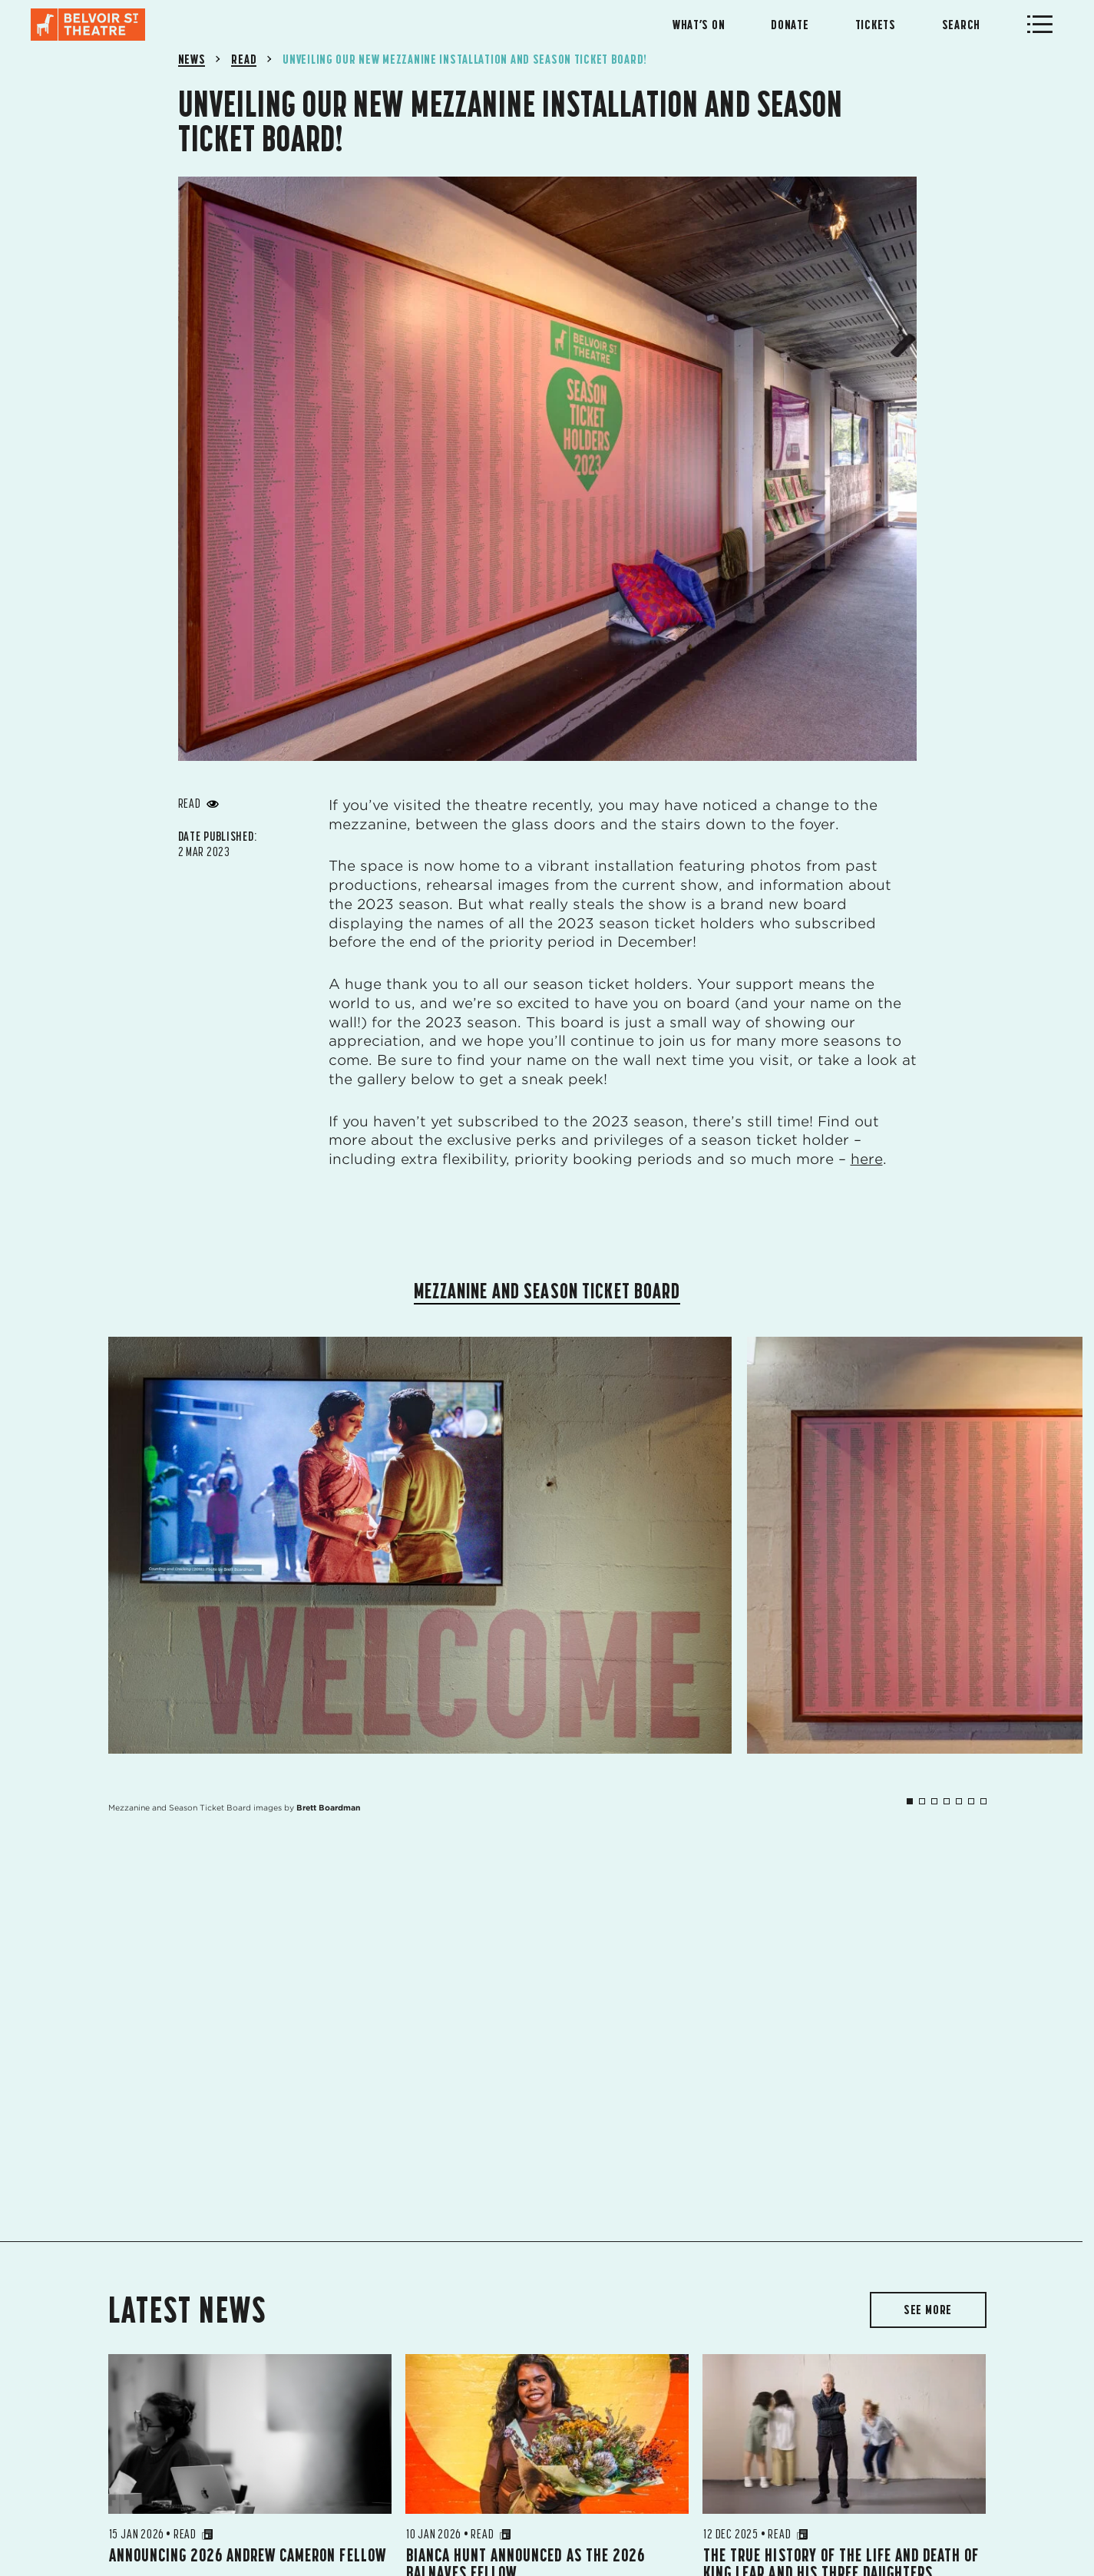  Describe the element at coordinates (928, 2309) in the screenshot. I see `SEE MORE` at that location.